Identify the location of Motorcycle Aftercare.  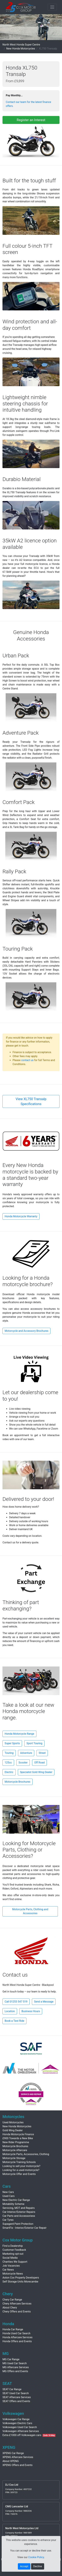
(14, 2150).